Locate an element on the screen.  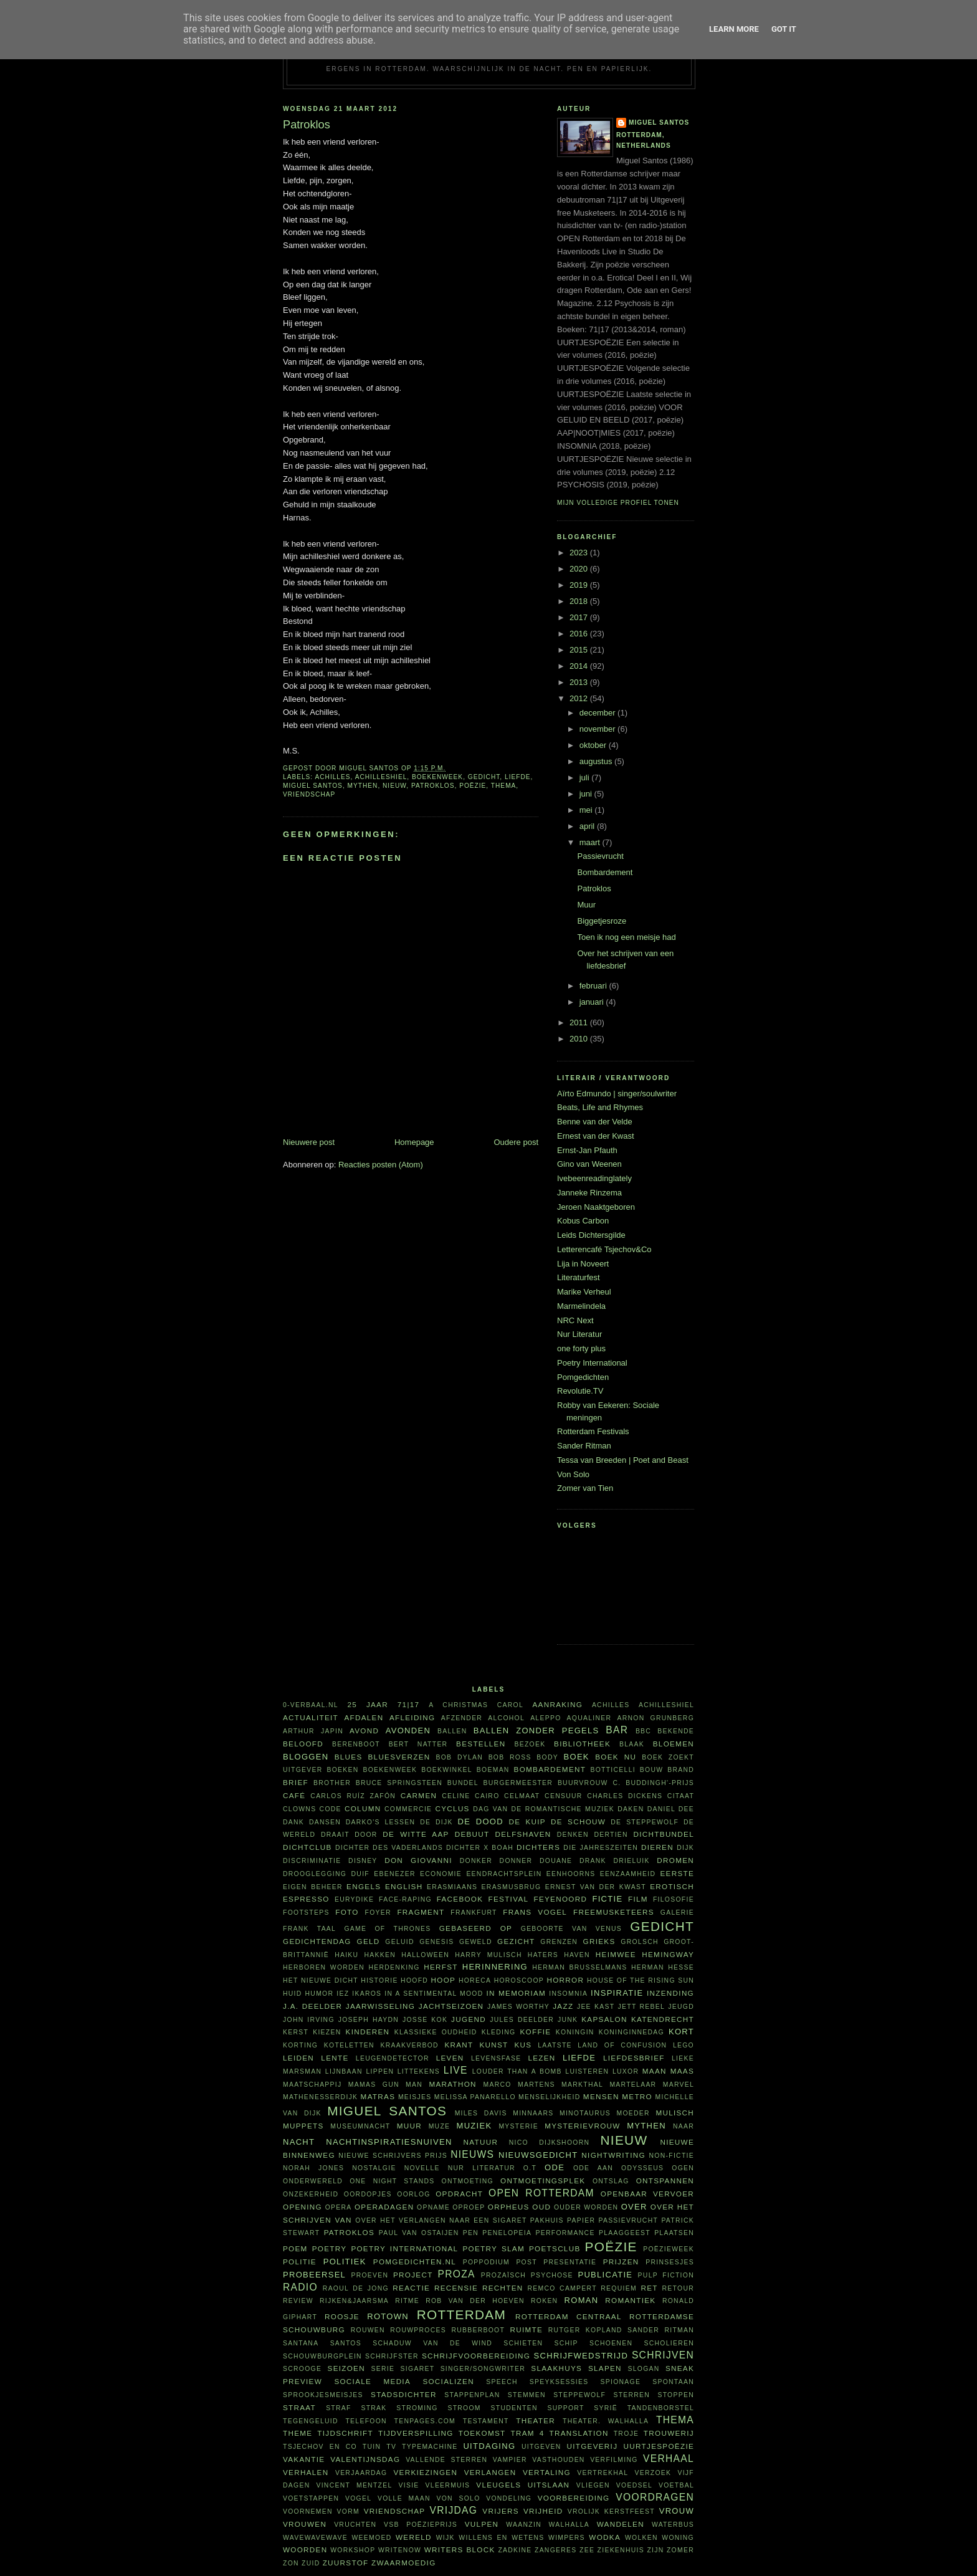
junk is located at coordinates (568, 2019).